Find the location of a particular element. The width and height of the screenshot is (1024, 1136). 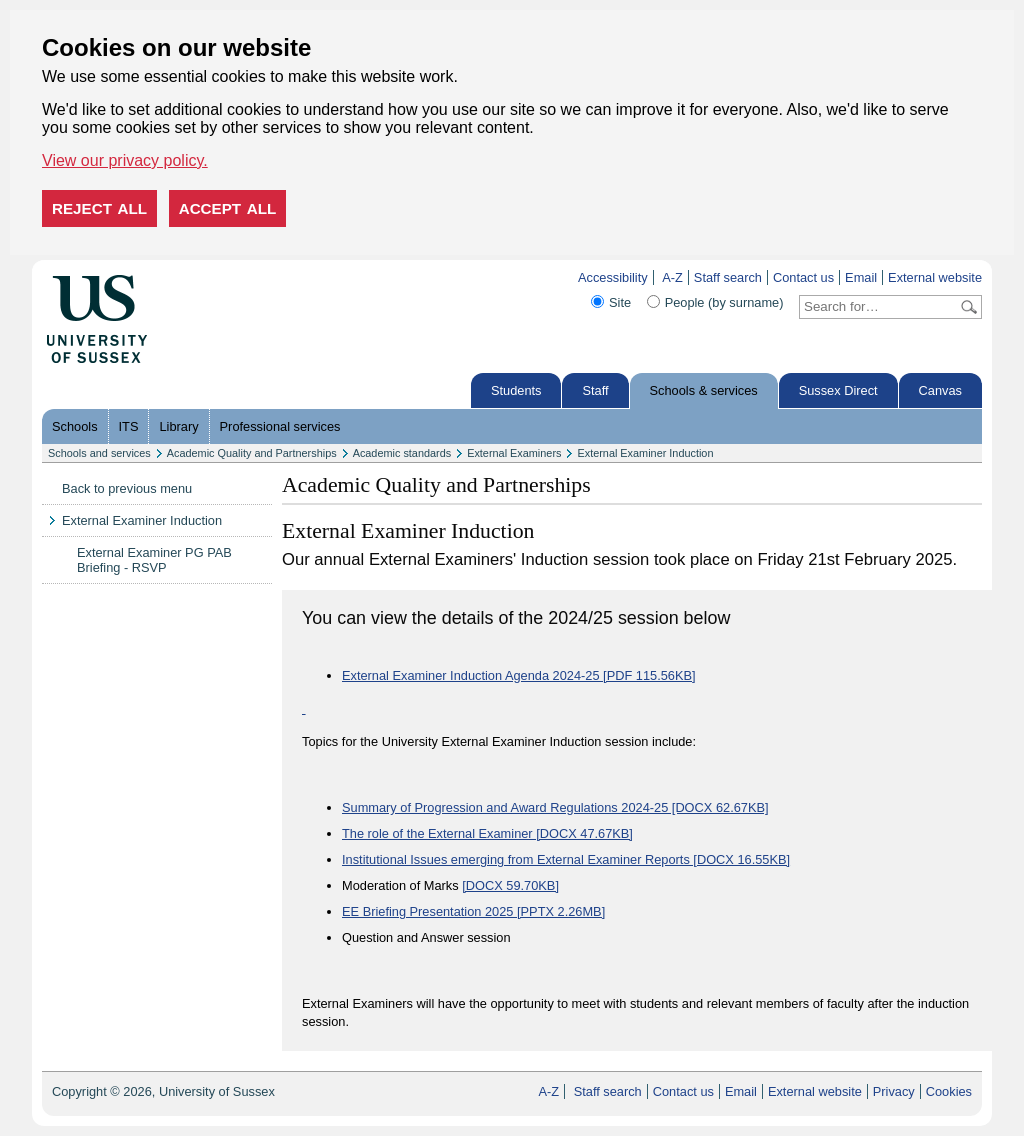

Students is located at coordinates (516, 390).